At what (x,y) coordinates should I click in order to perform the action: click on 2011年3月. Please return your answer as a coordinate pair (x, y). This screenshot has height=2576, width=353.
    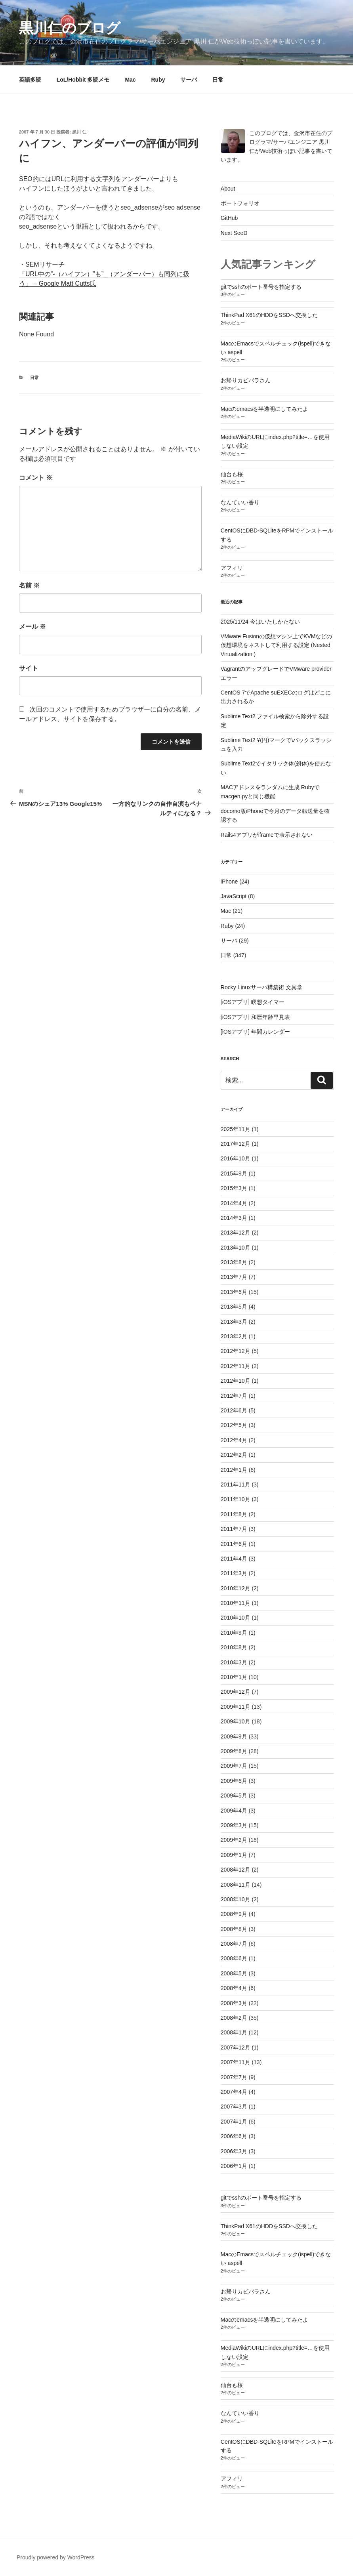
    Looking at the image, I should click on (234, 1573).